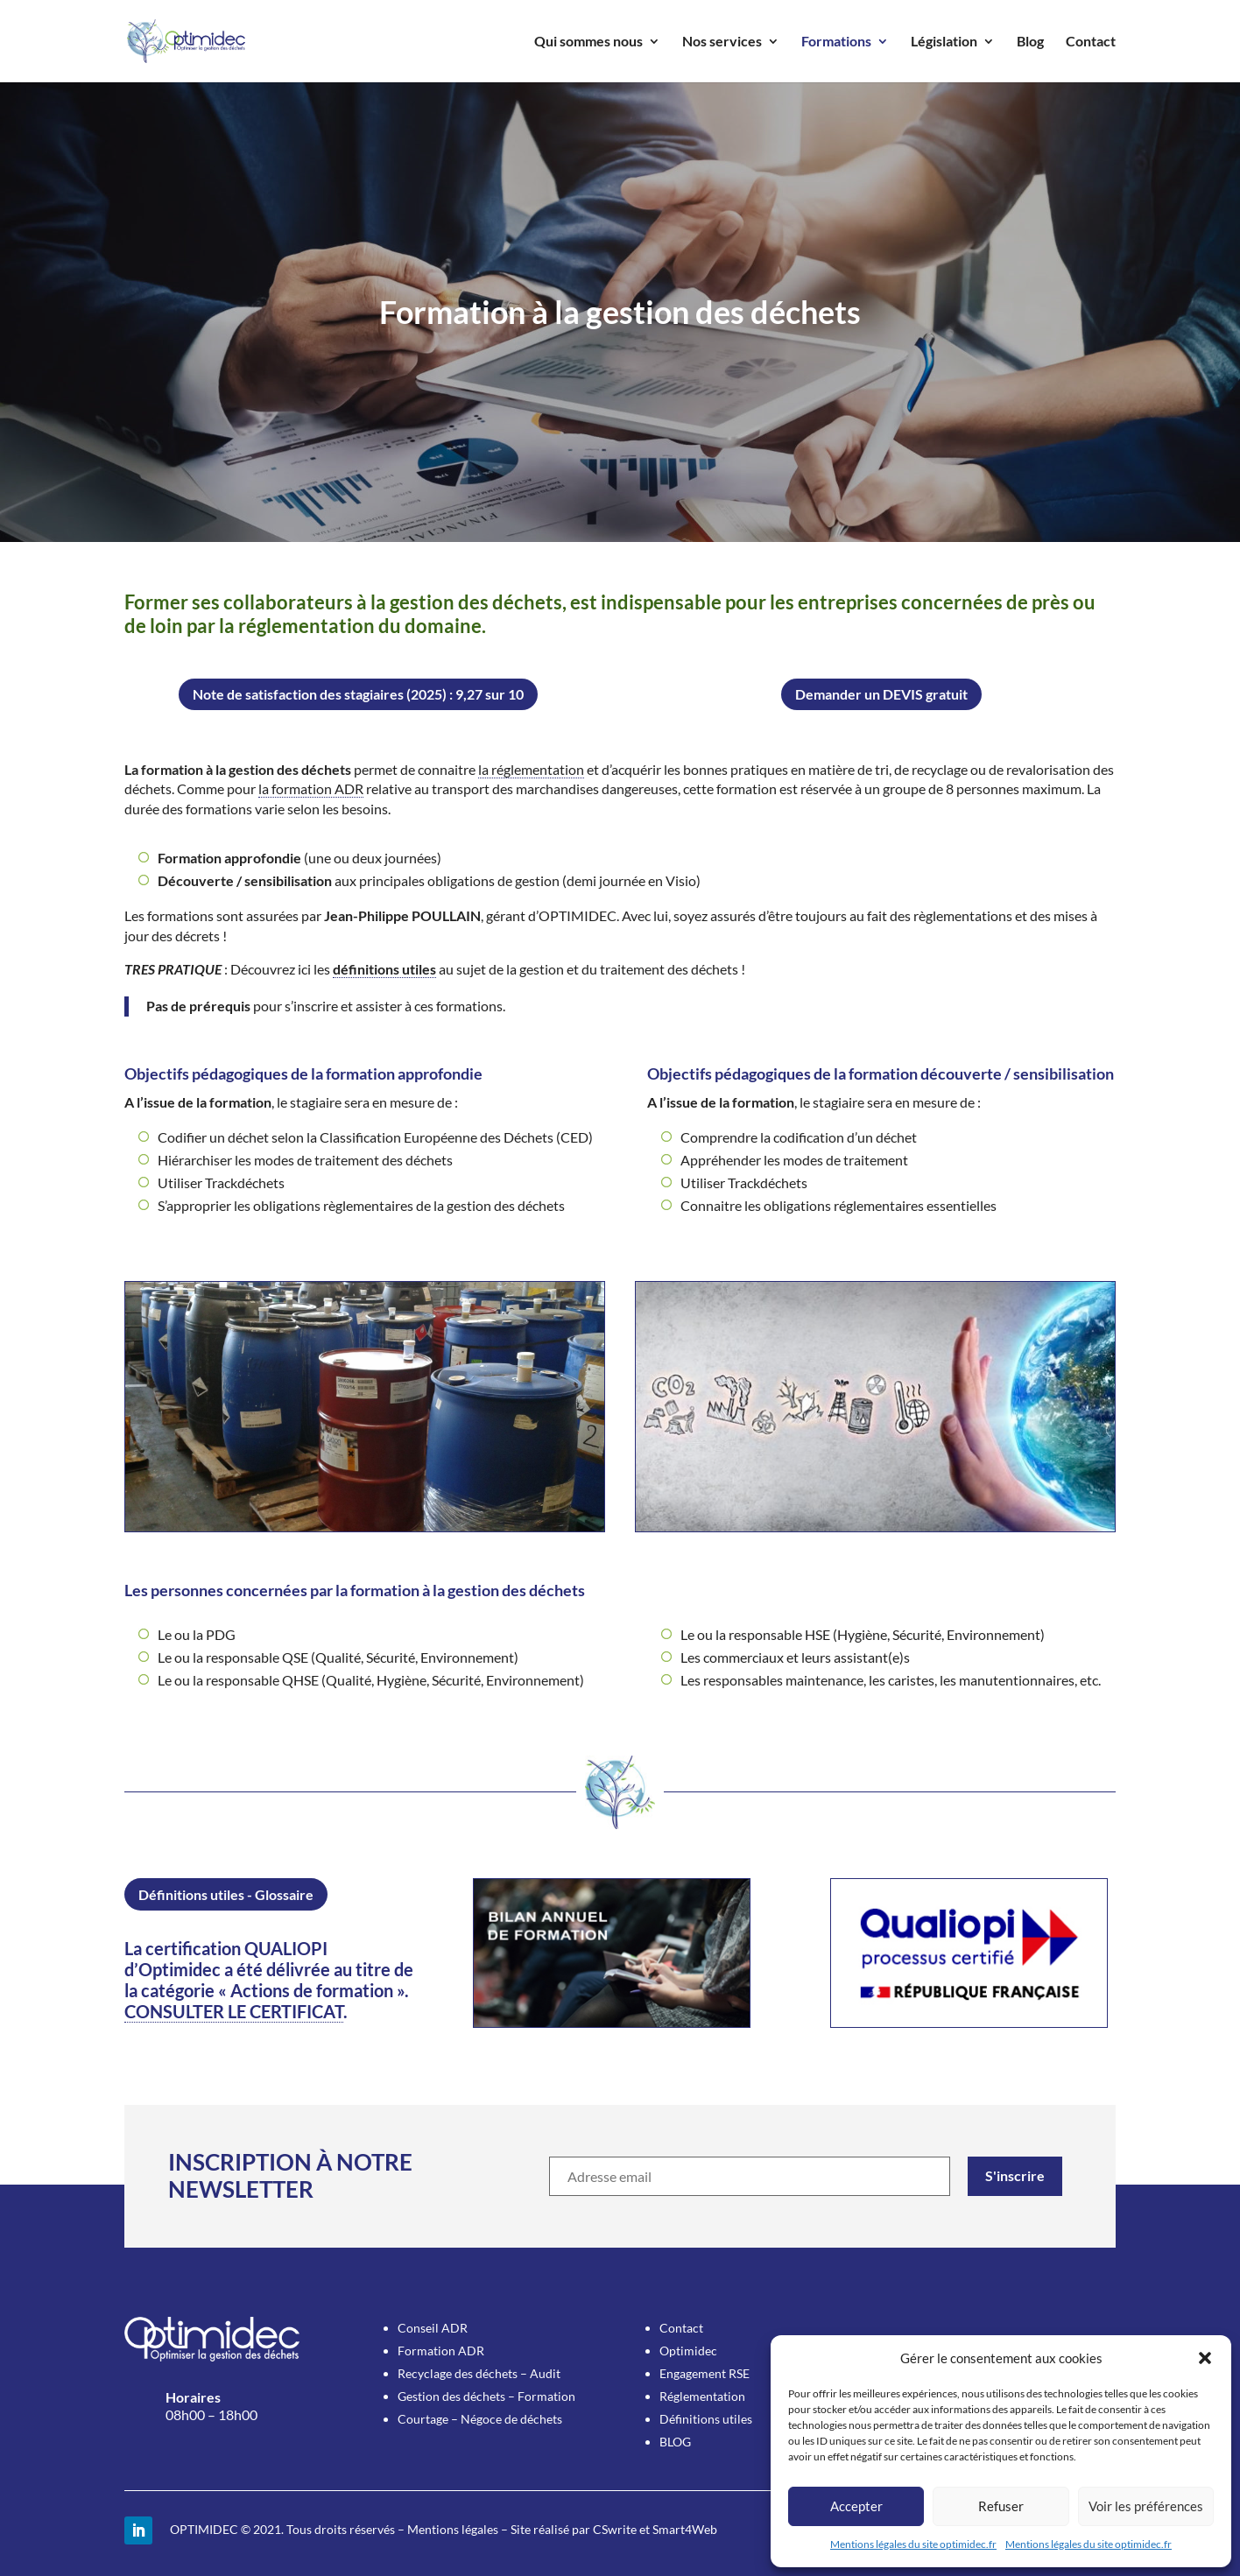 The image size is (1240, 2576). I want to click on Blog, so click(1030, 42).